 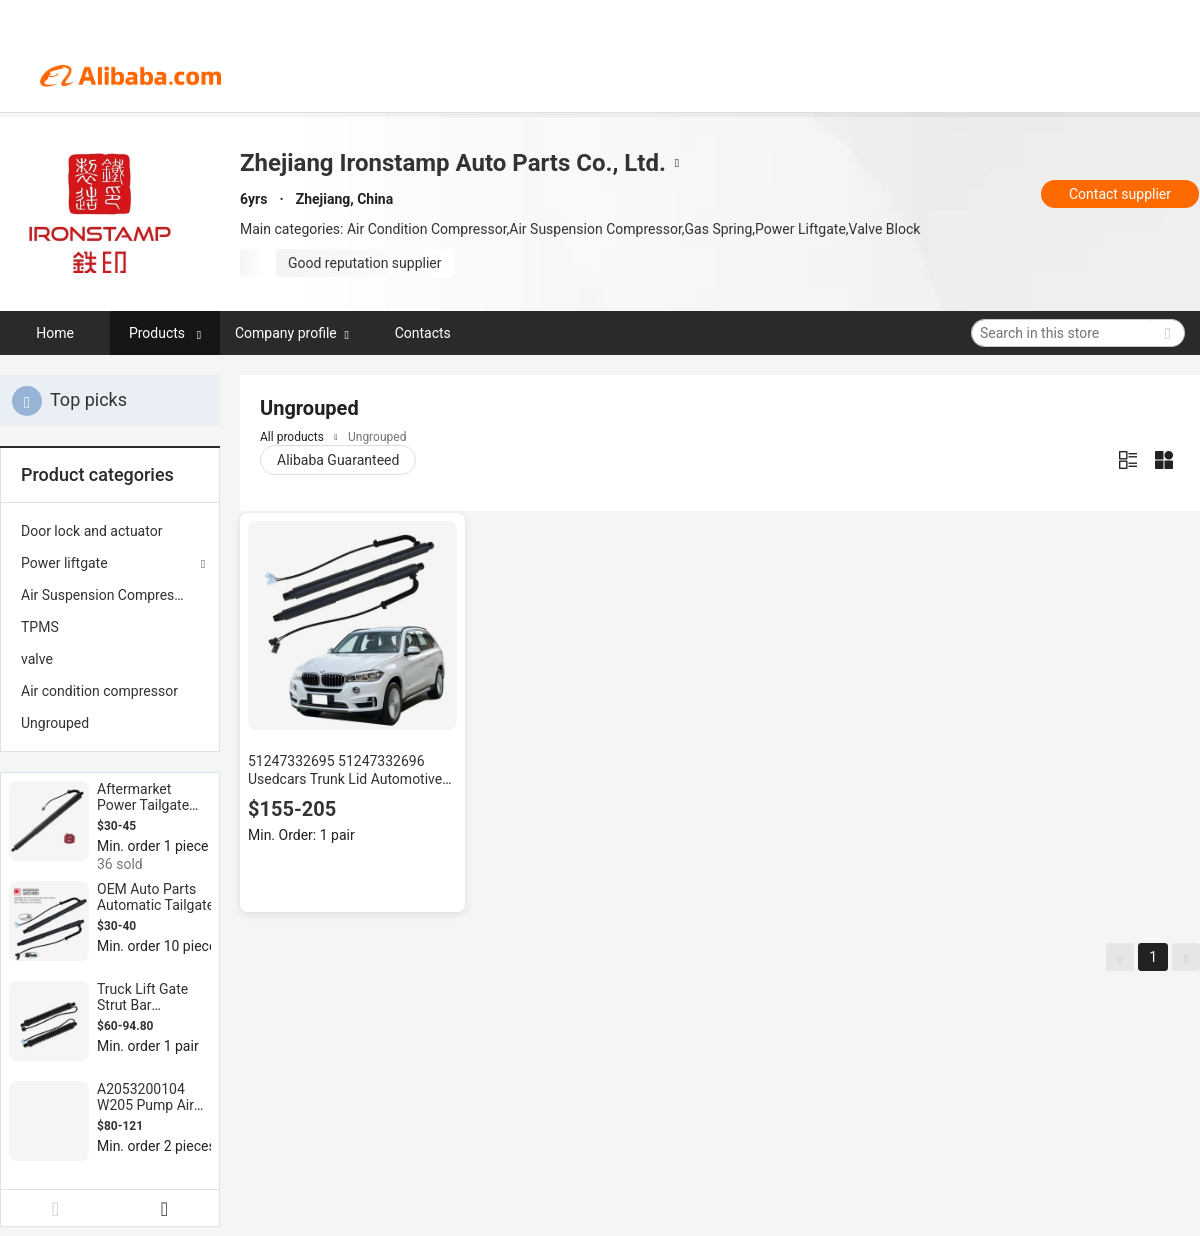 I want to click on Door lock and actuator, so click(x=91, y=531).